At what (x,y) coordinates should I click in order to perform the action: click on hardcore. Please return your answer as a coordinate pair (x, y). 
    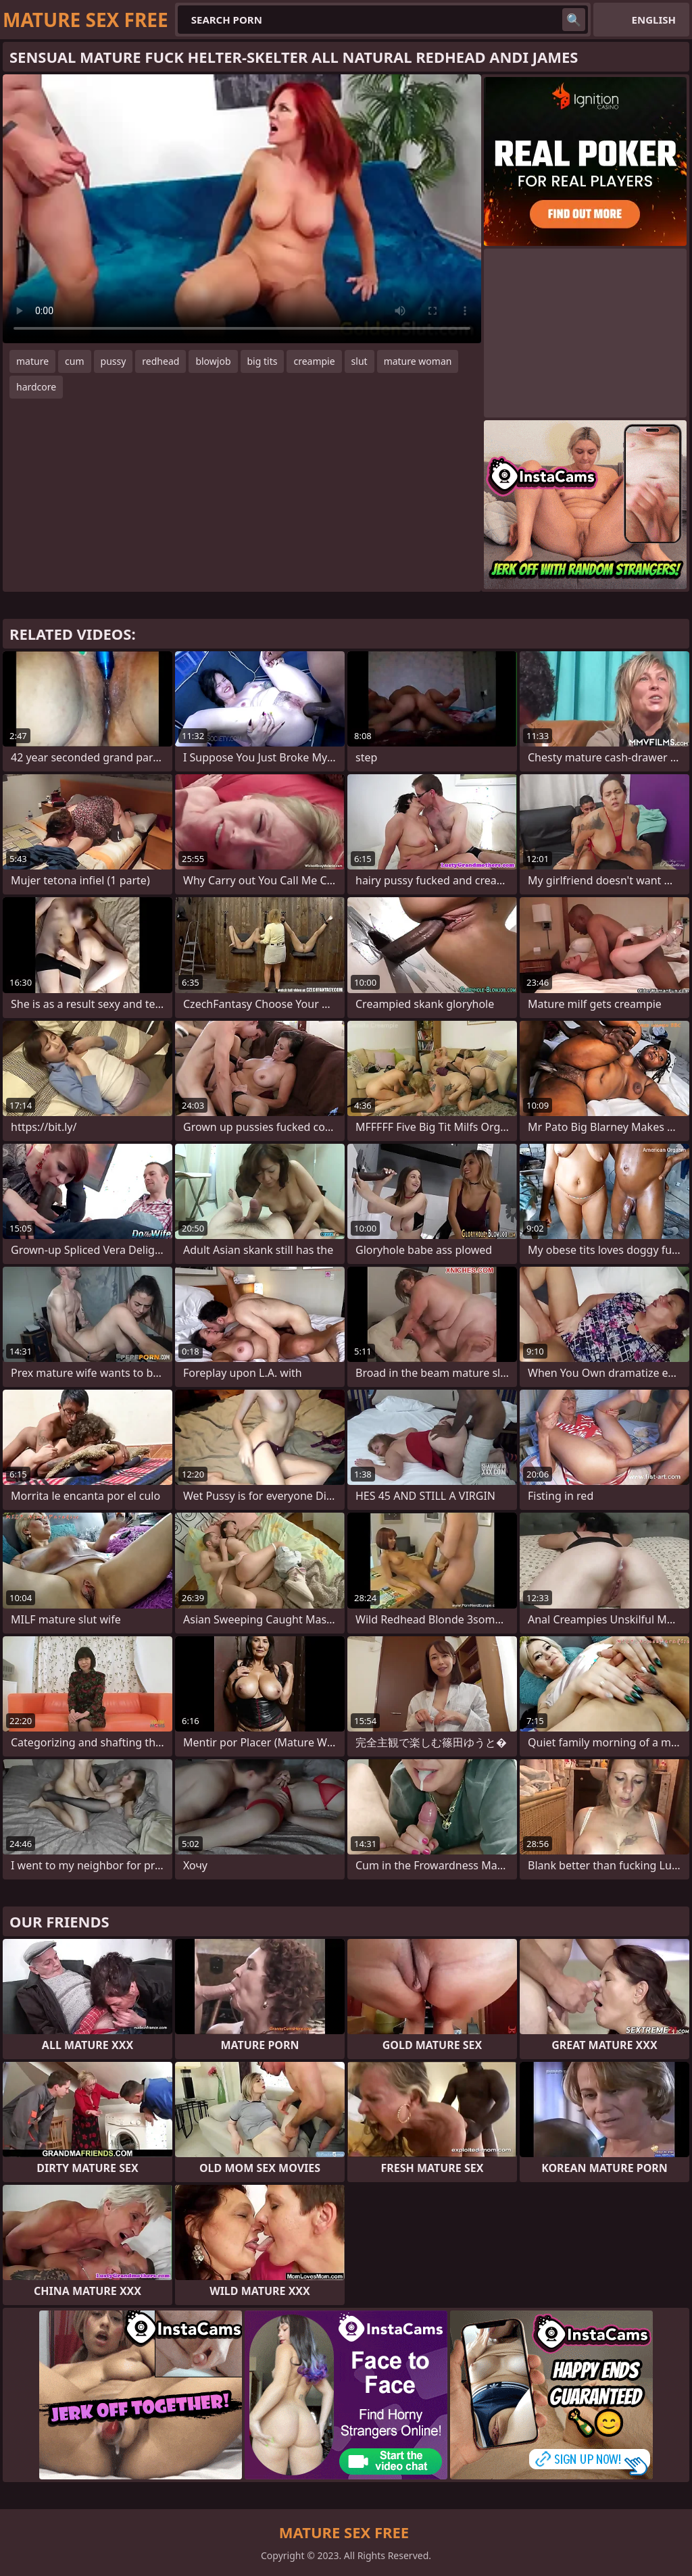
    Looking at the image, I should click on (36, 386).